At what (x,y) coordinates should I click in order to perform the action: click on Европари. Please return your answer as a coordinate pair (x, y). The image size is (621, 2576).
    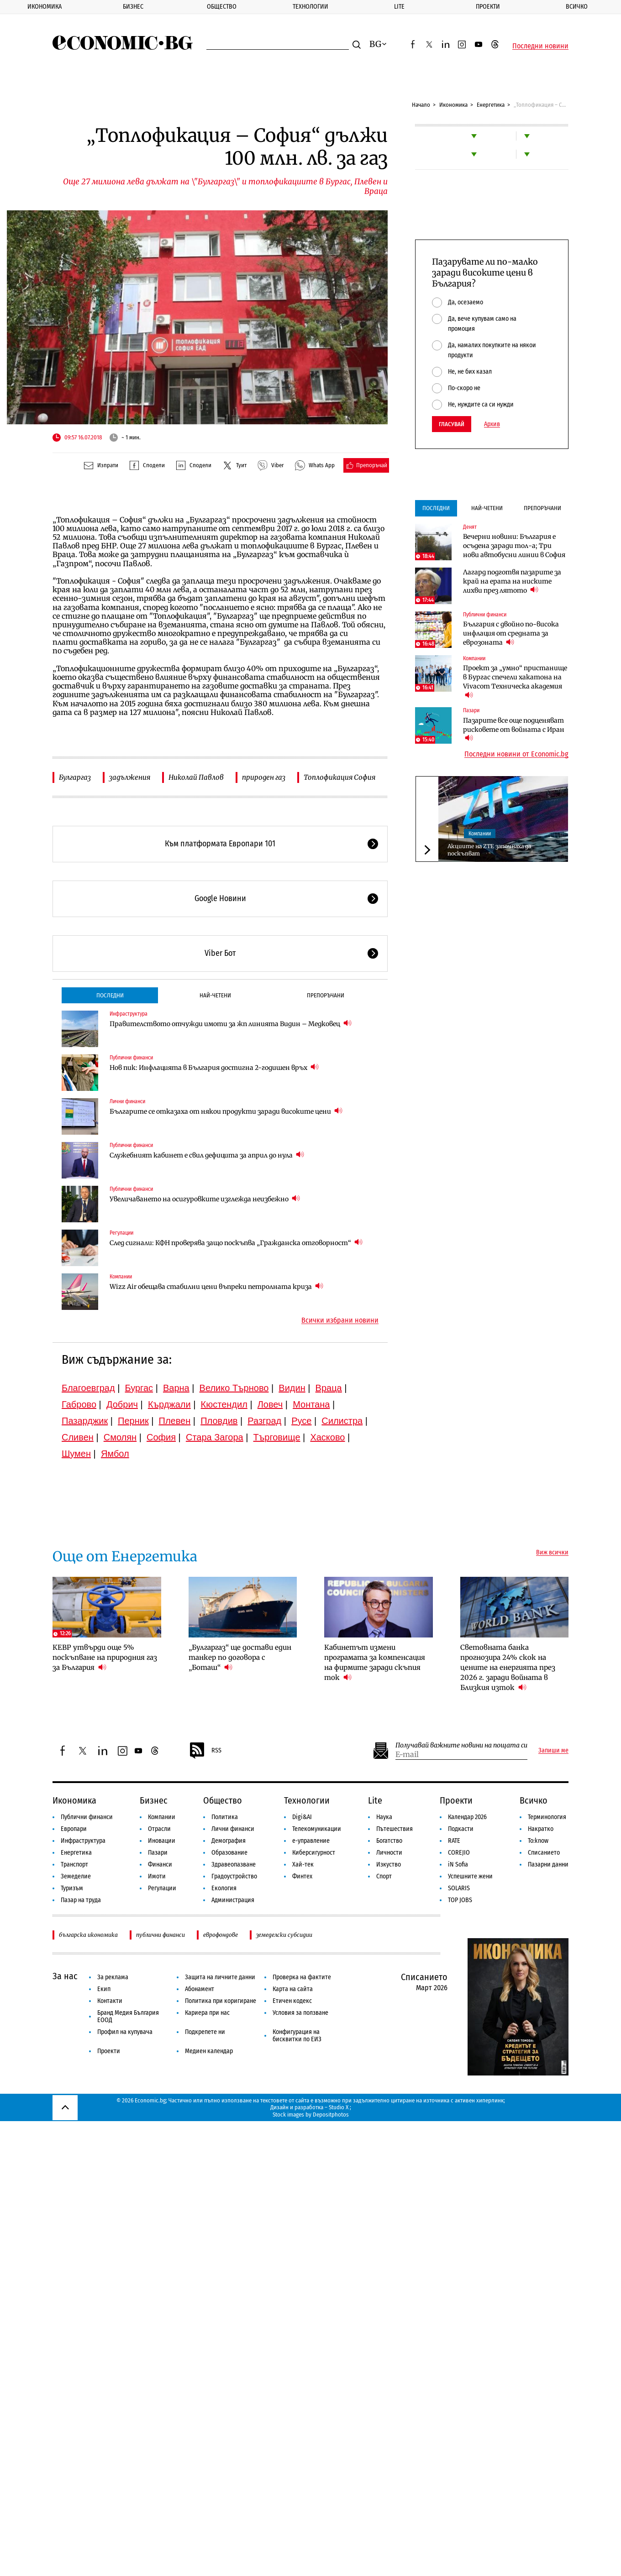
    Looking at the image, I should click on (74, 1829).